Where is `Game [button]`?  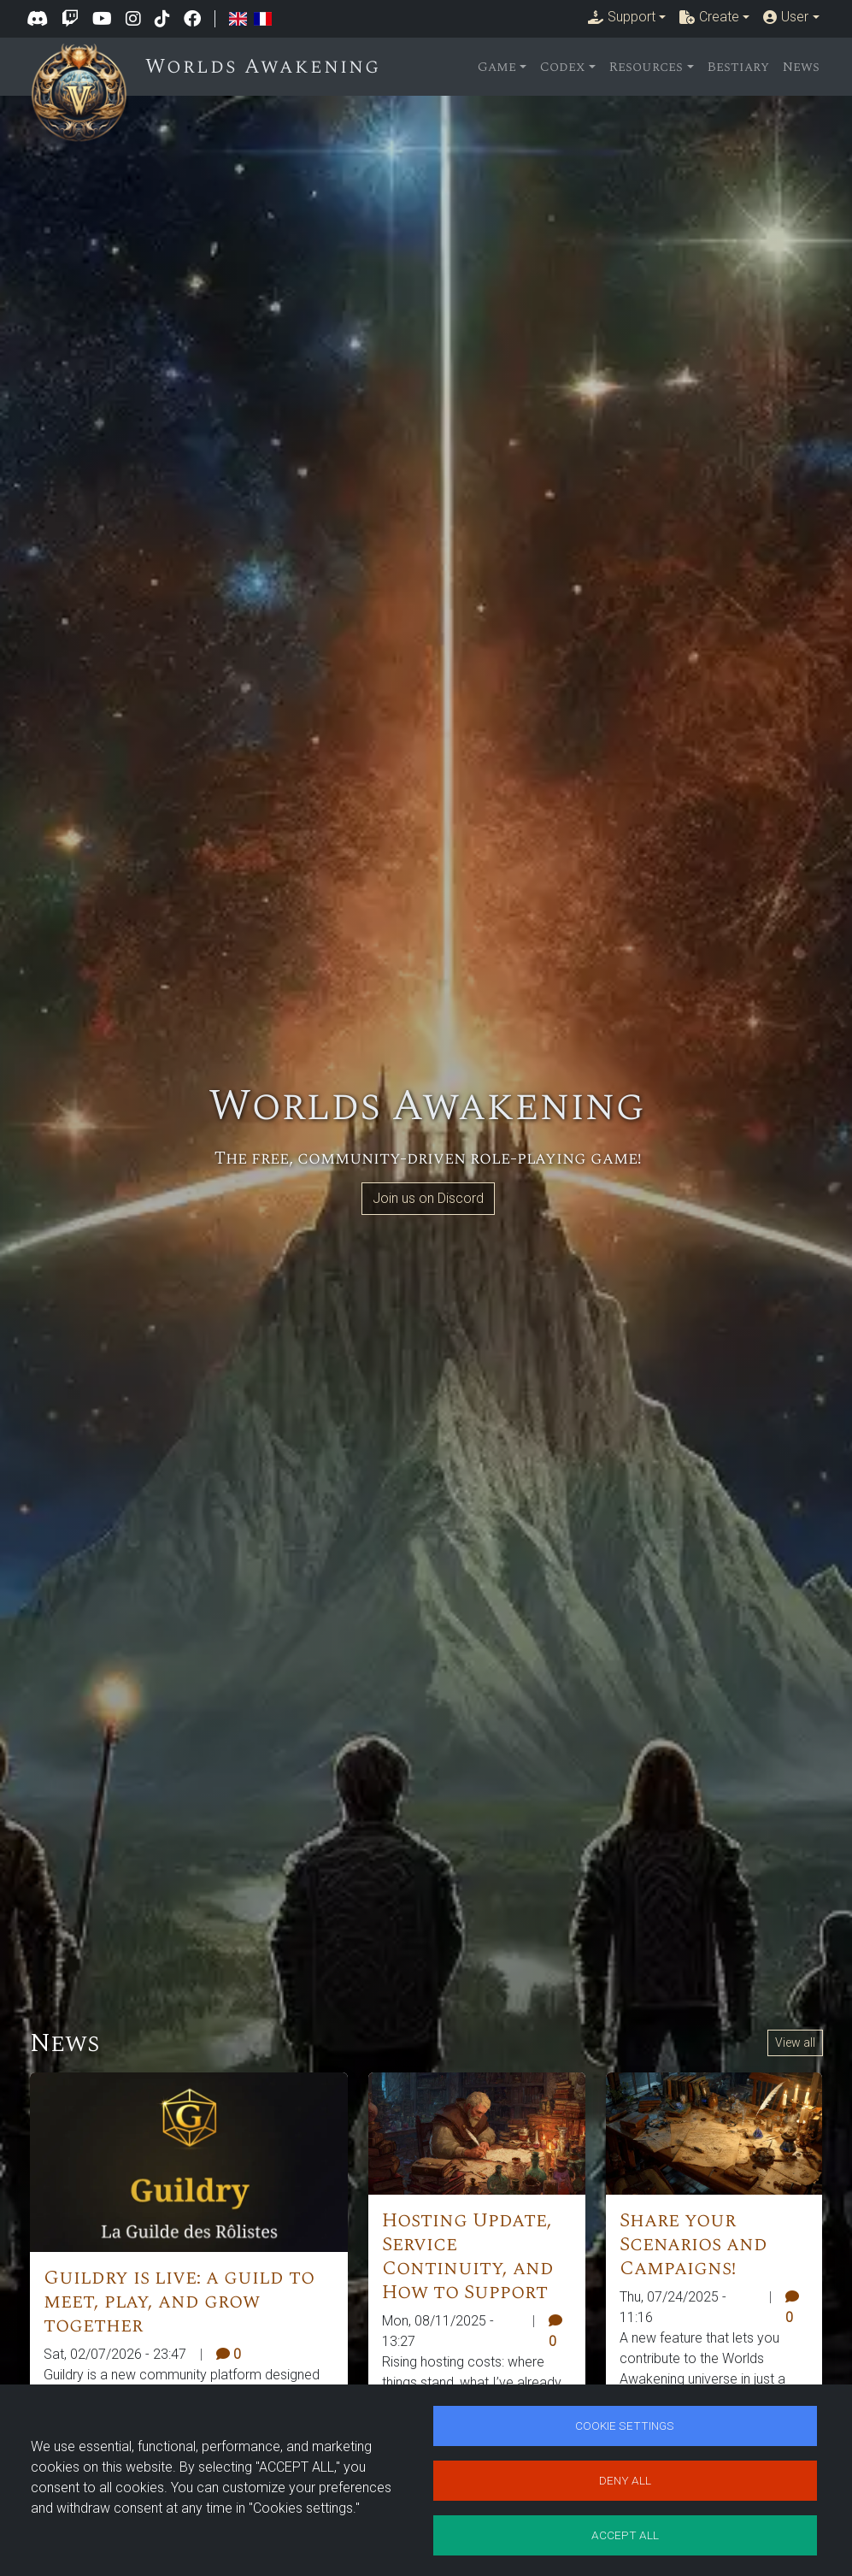 Game [button] is located at coordinates (497, 66).